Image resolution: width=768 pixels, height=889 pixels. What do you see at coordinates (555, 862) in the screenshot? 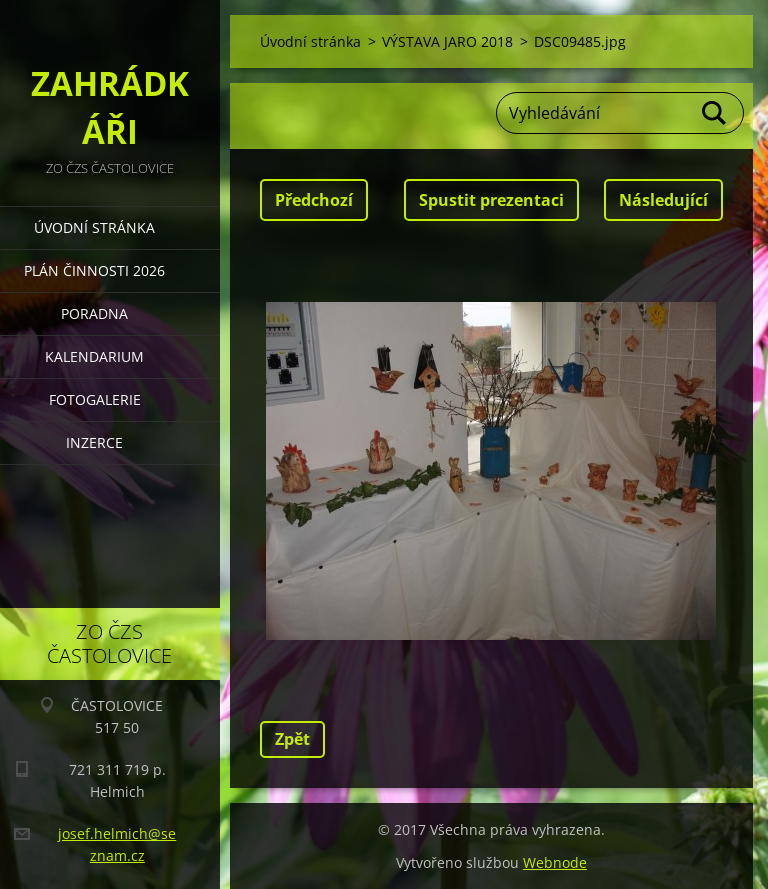
I see `Webnode` at bounding box center [555, 862].